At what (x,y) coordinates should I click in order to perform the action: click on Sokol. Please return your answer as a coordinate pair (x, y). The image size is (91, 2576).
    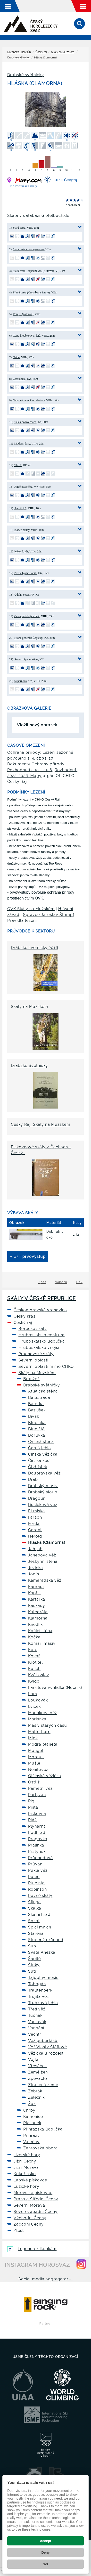
    Looking at the image, I should click on (34, 1921).